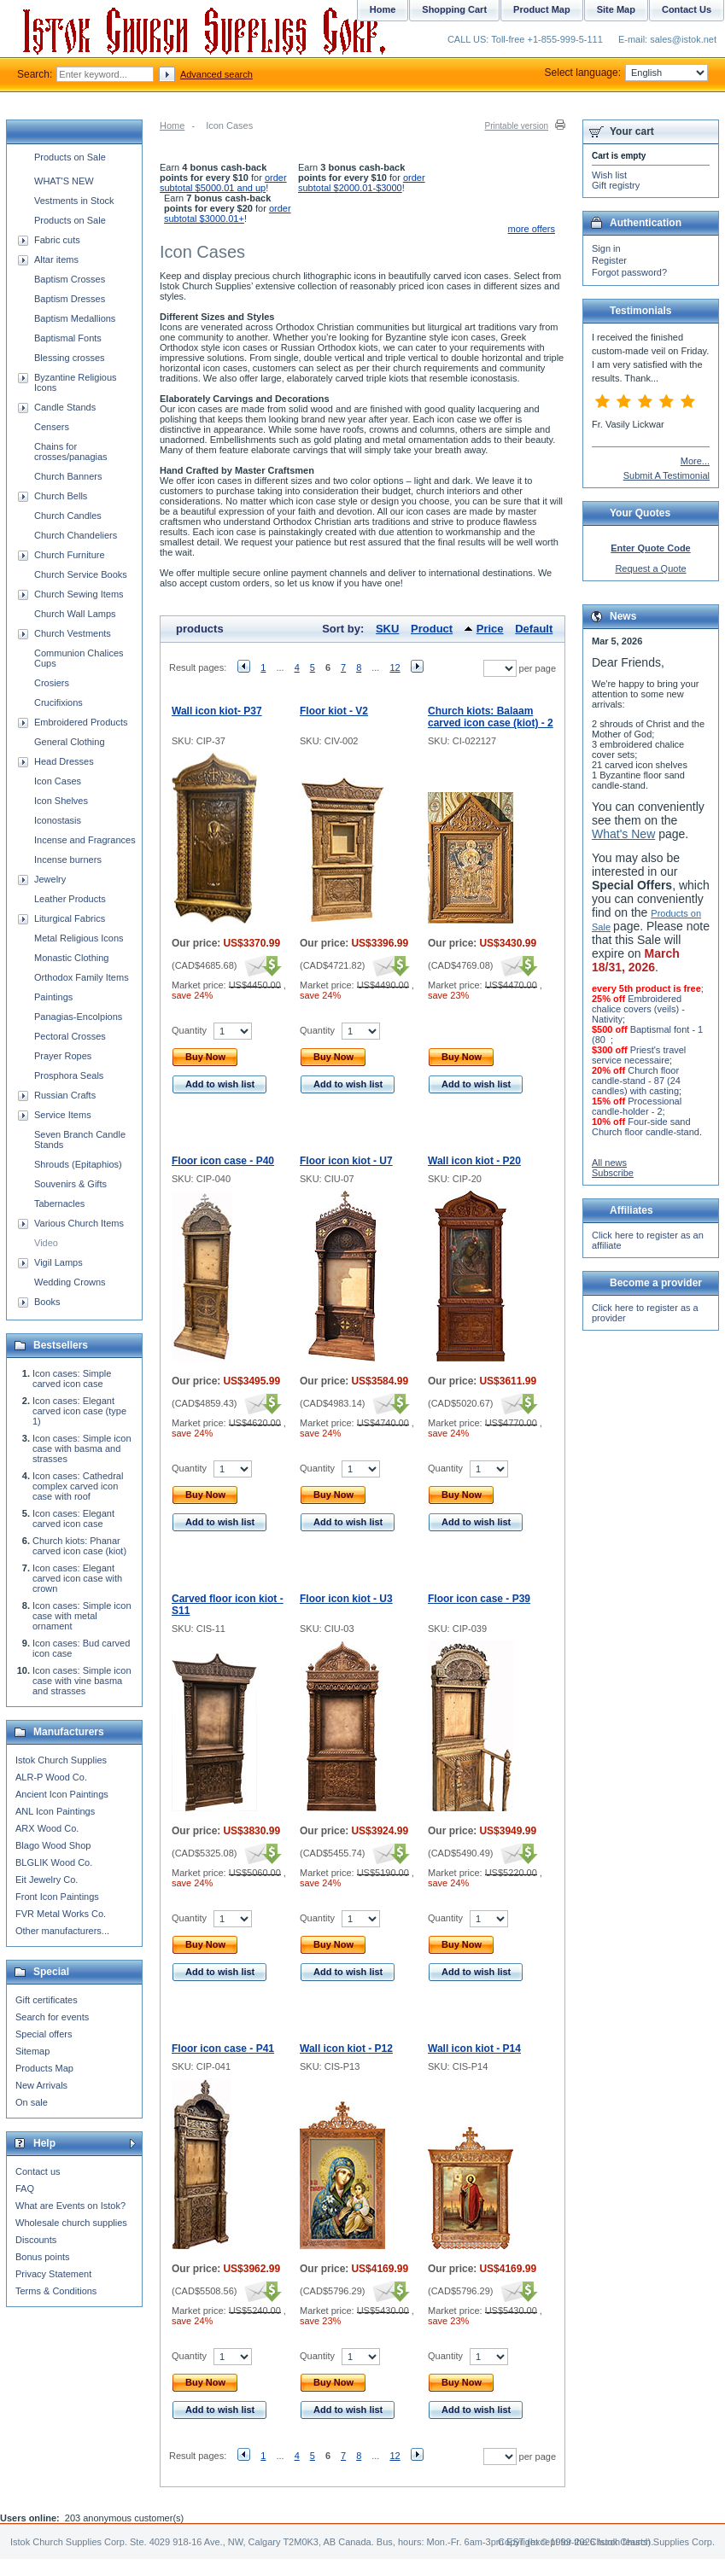 The image size is (725, 2576). Describe the element at coordinates (75, 535) in the screenshot. I see `Church Chandeliers` at that location.